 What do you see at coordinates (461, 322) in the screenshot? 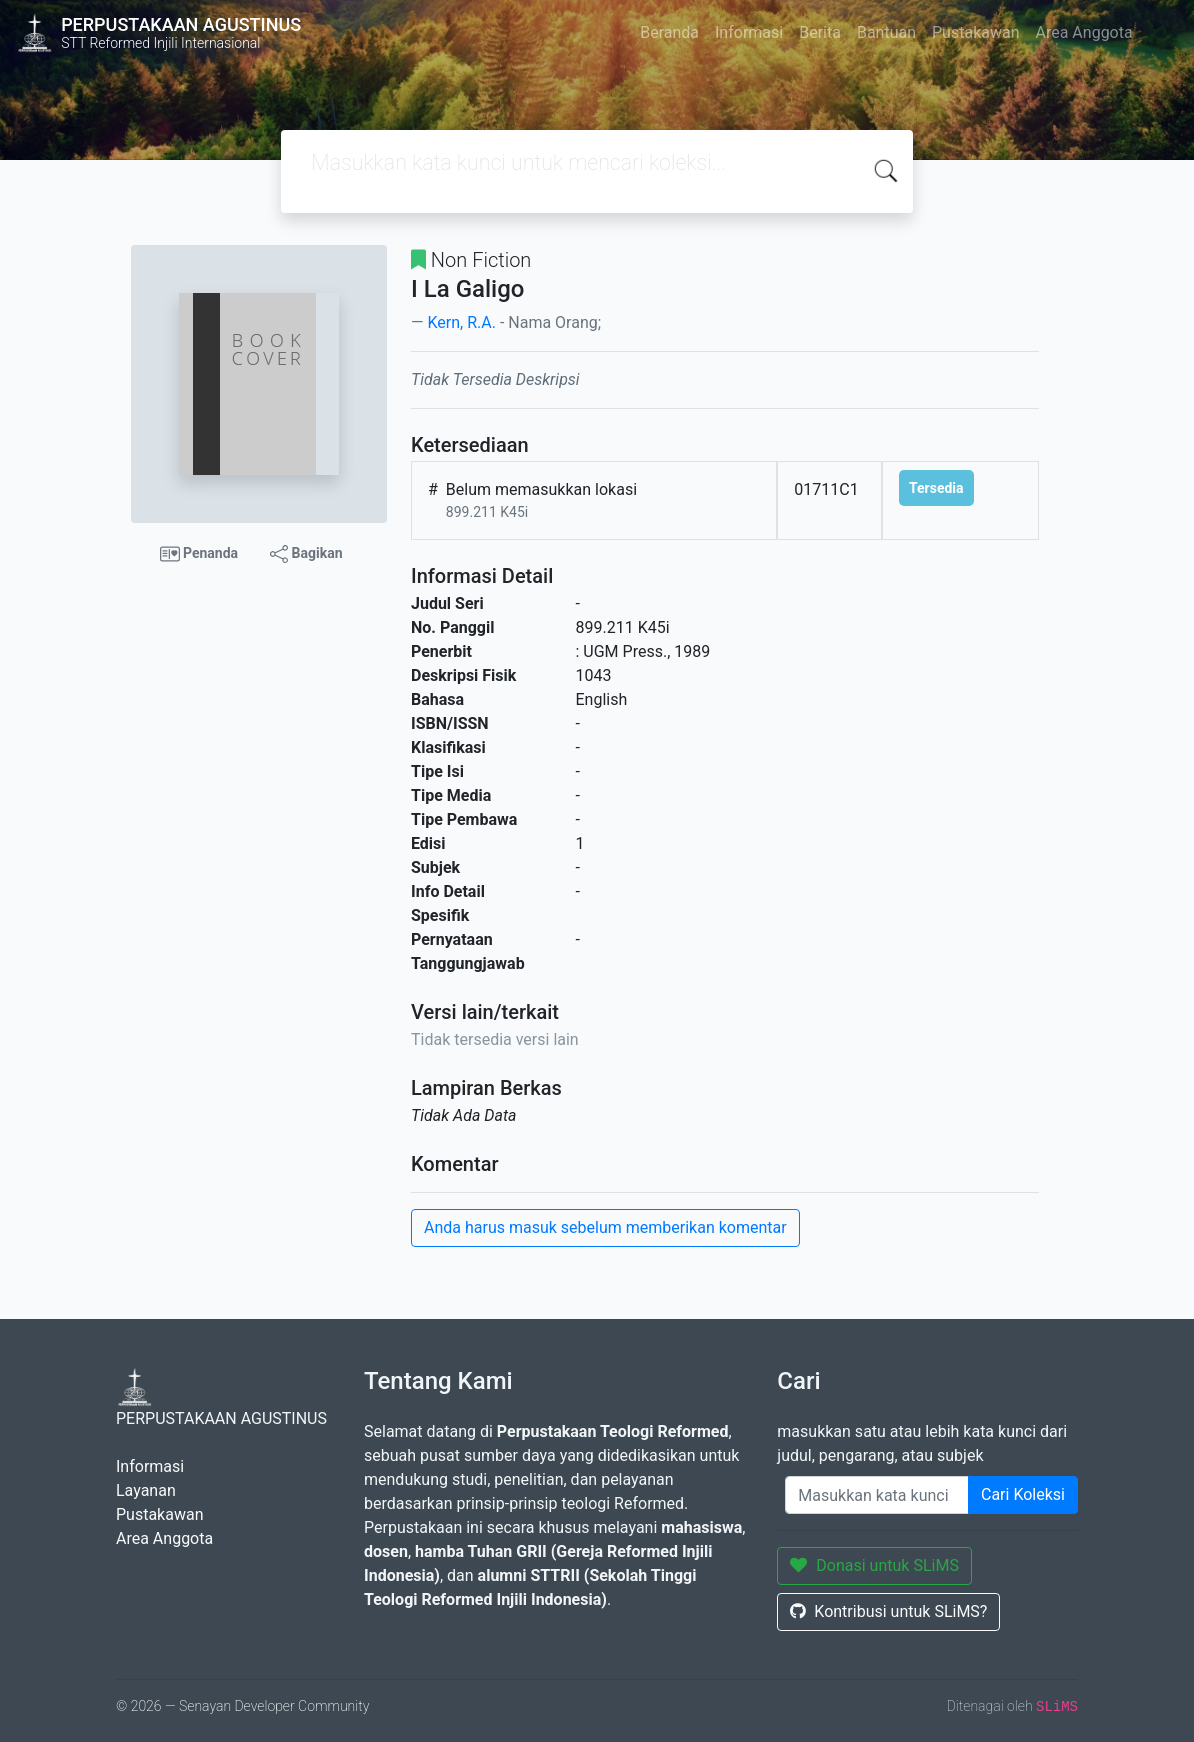
I see `Kern, R.A.` at bounding box center [461, 322].